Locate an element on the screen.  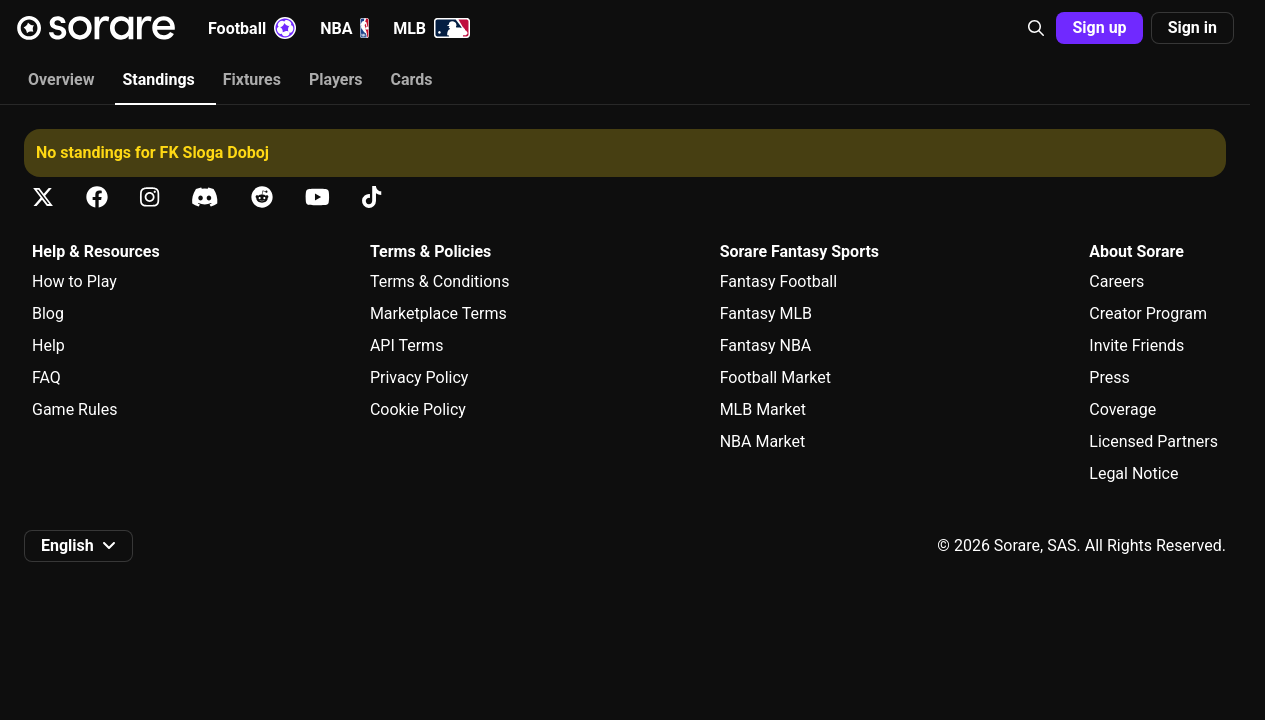
[Learn about Sorare on Youtube] is located at coordinates (317, 197).